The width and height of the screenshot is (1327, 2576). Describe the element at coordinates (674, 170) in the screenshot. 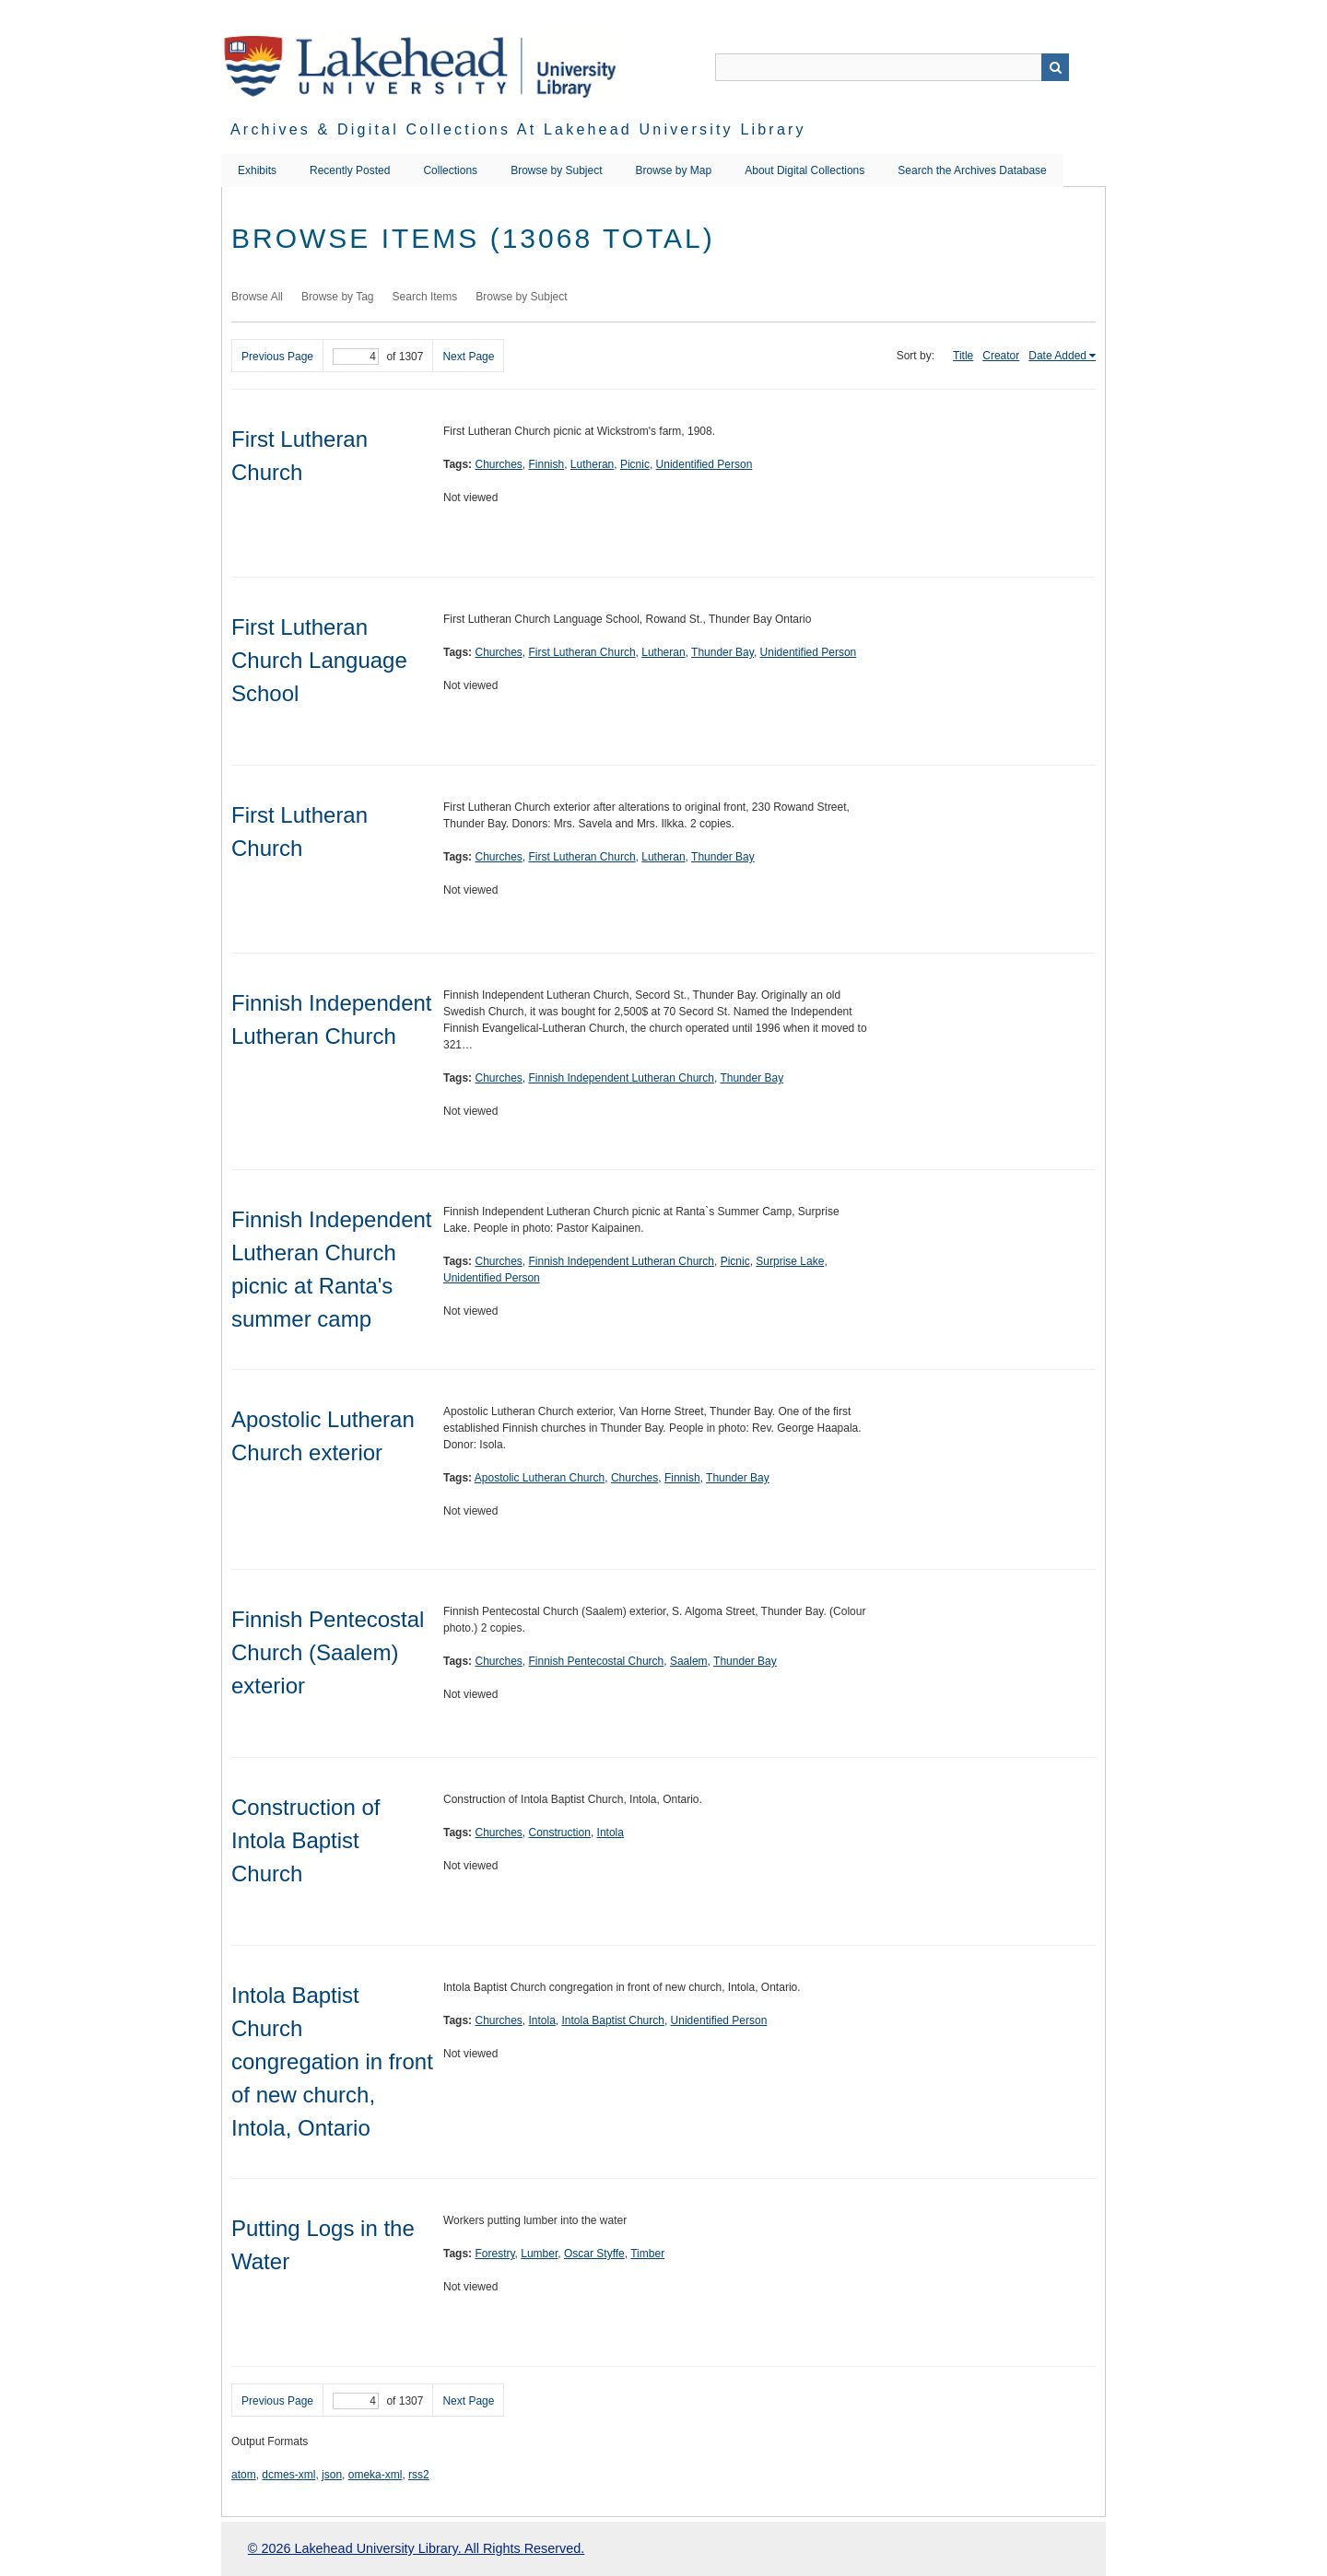

I see `Browse by Map` at that location.